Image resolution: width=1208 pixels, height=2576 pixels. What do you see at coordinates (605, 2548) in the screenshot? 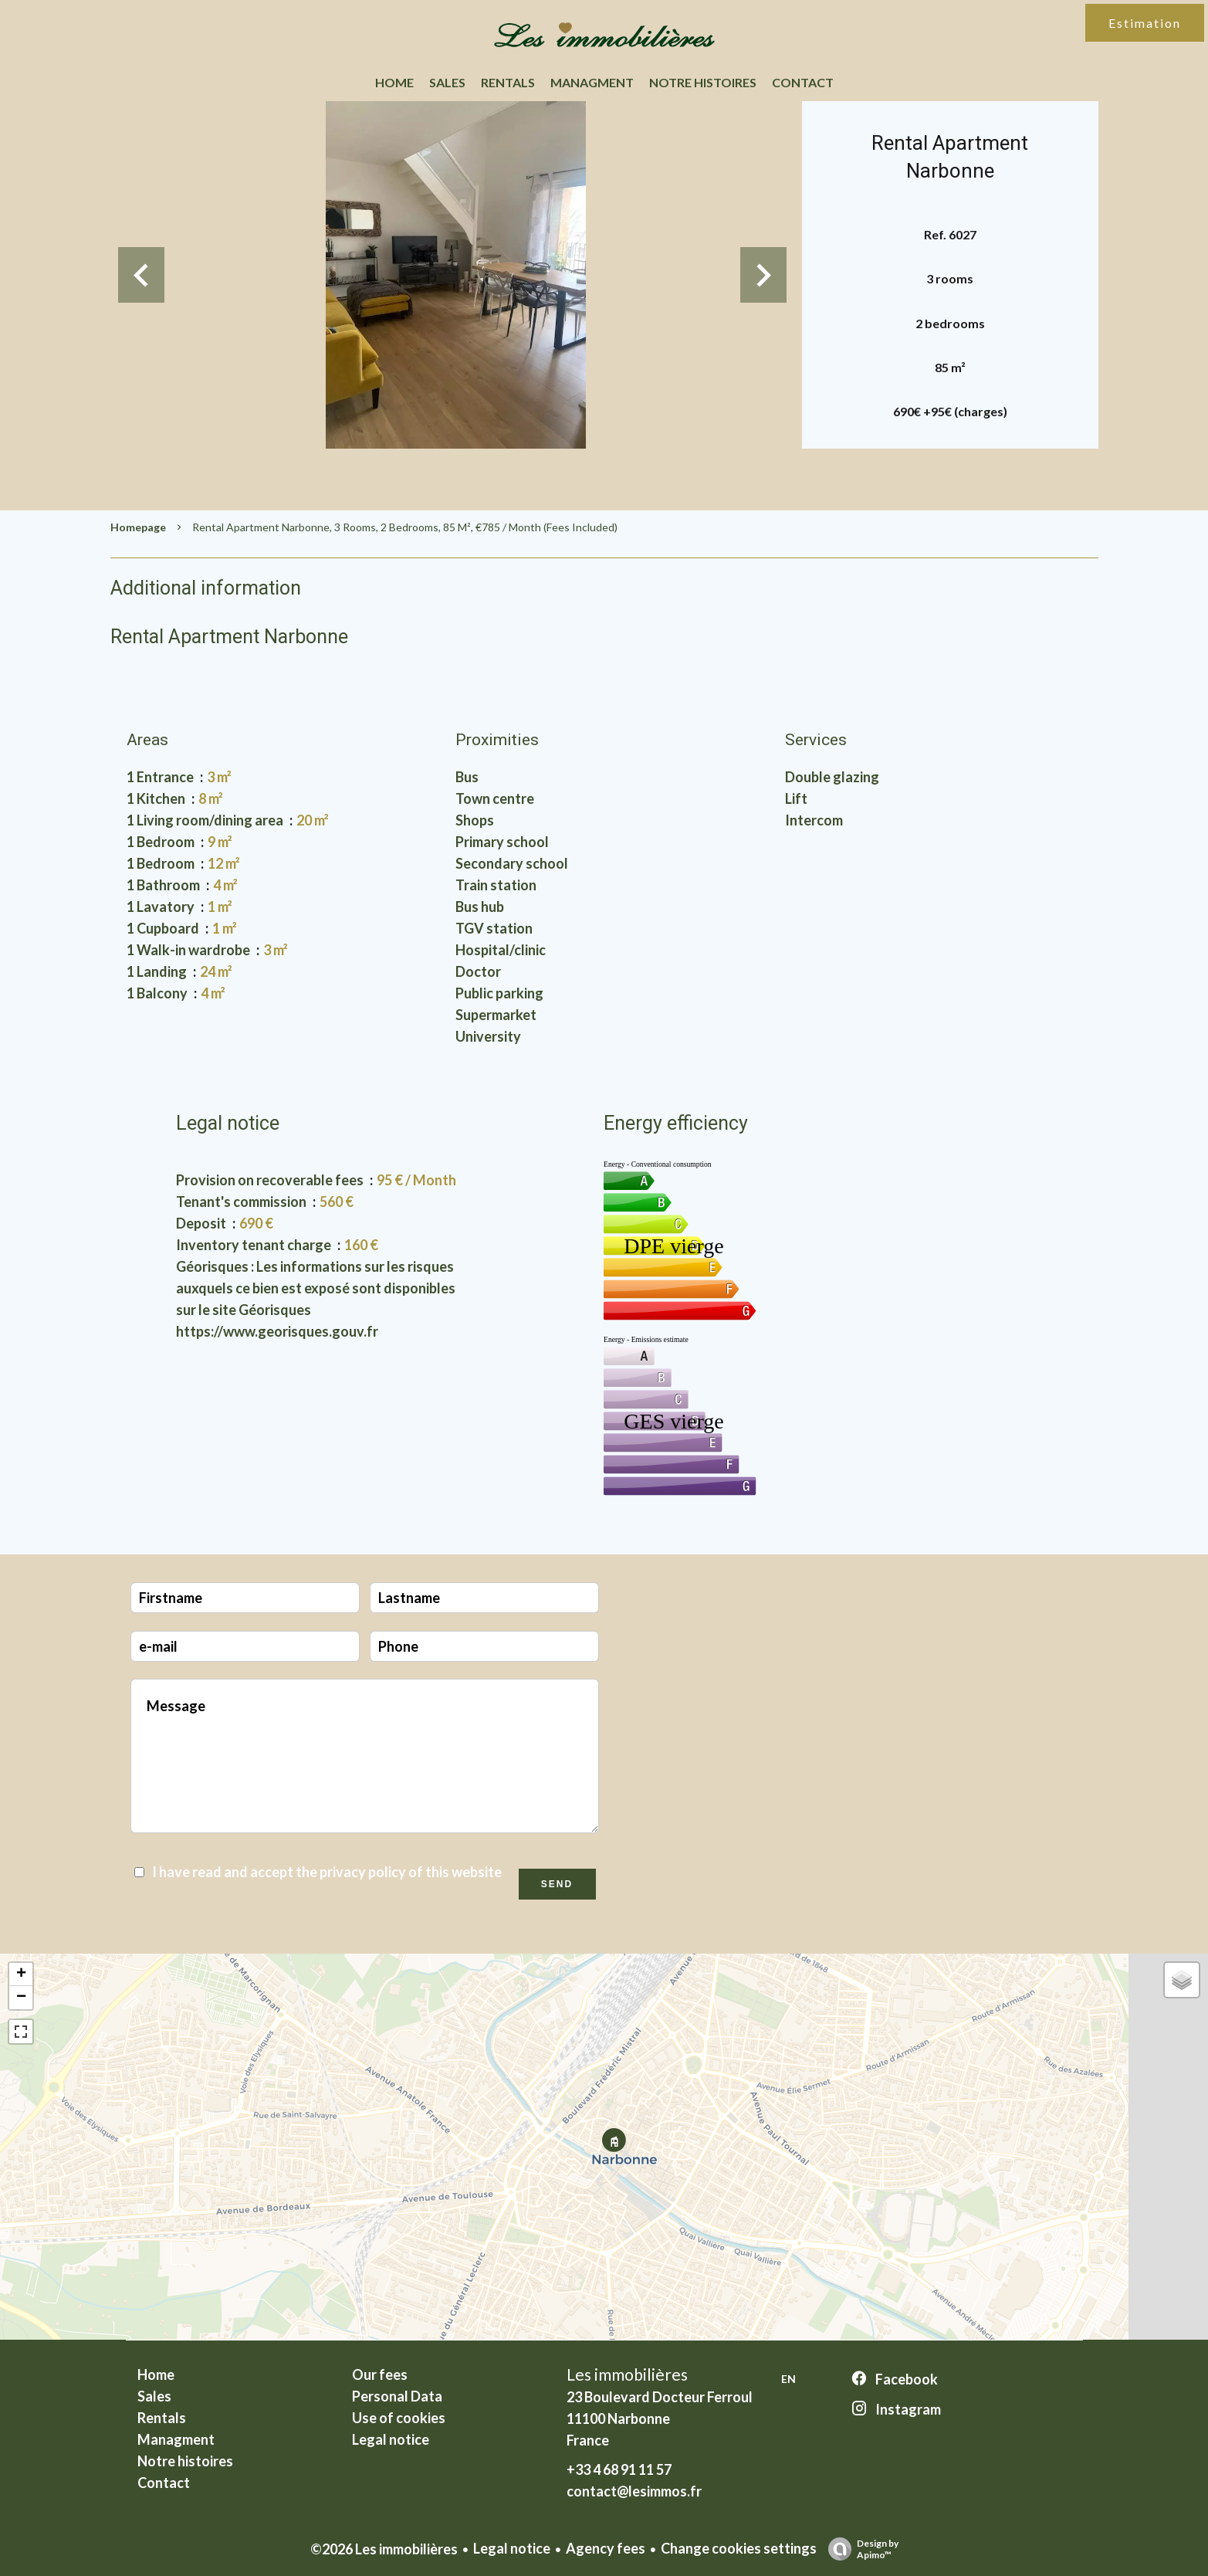
I see `Agency fees` at bounding box center [605, 2548].